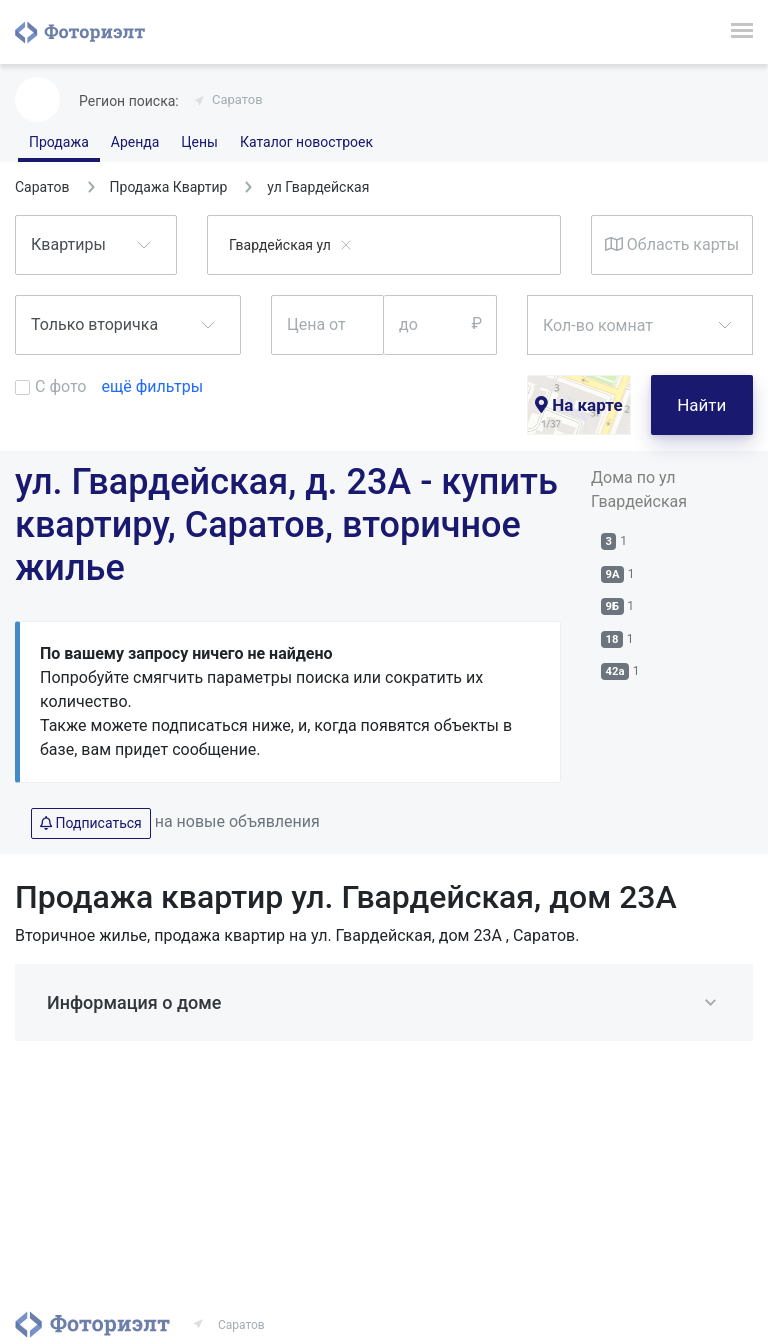  What do you see at coordinates (60, 386) in the screenshot?
I see `С фото` at bounding box center [60, 386].